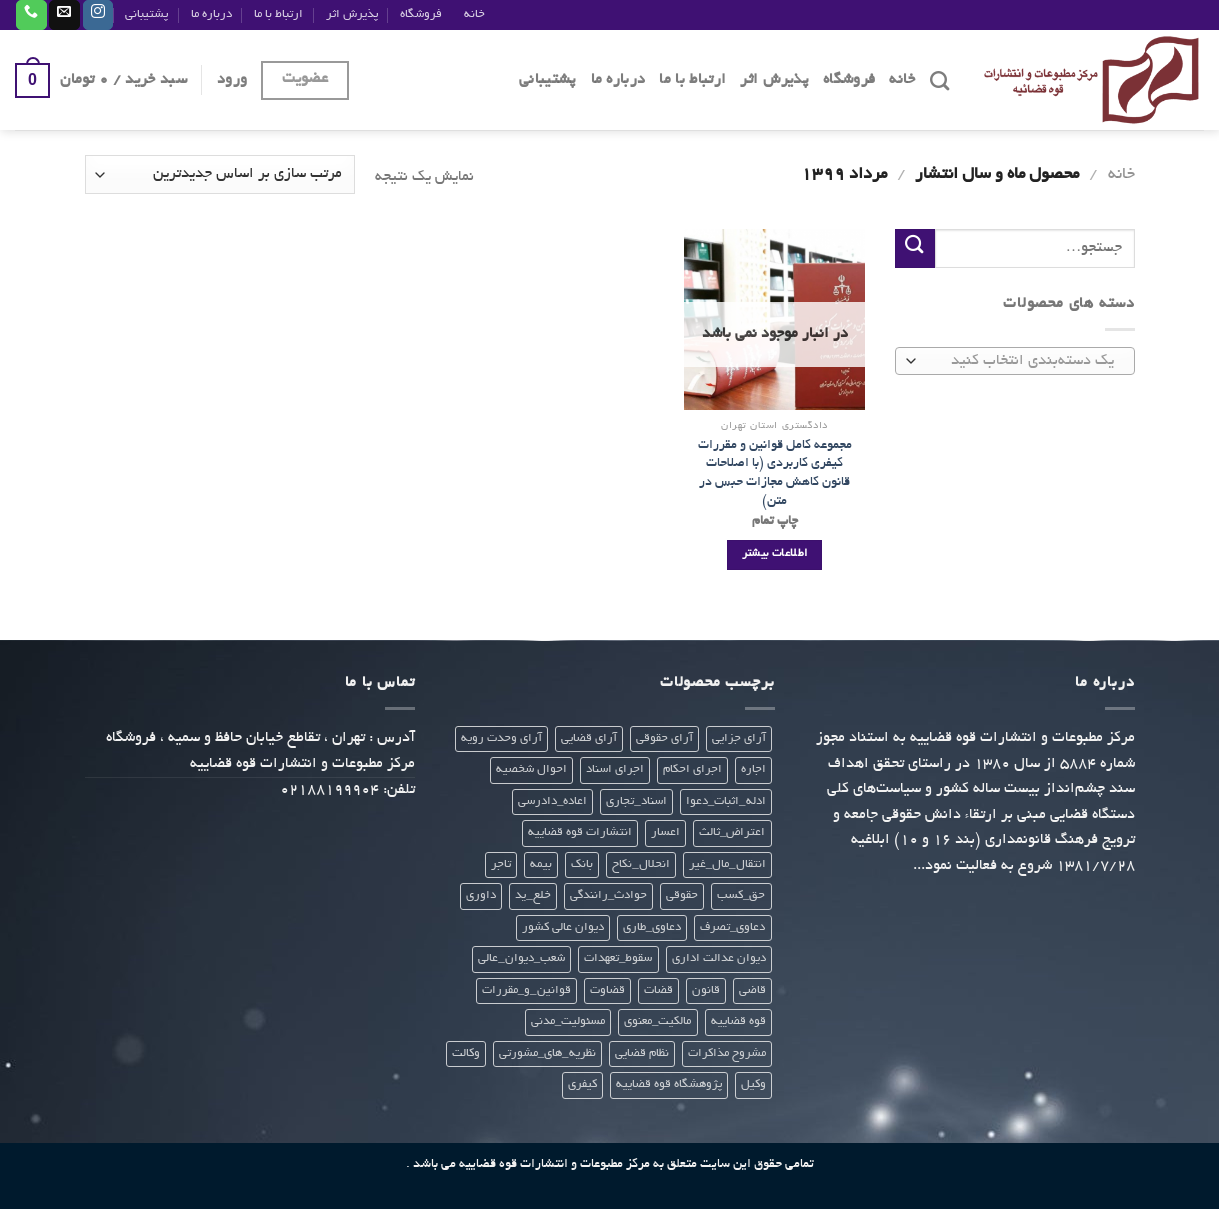  What do you see at coordinates (753, 769) in the screenshot?
I see `اجاره [اجاره (21 محصول)]` at bounding box center [753, 769].